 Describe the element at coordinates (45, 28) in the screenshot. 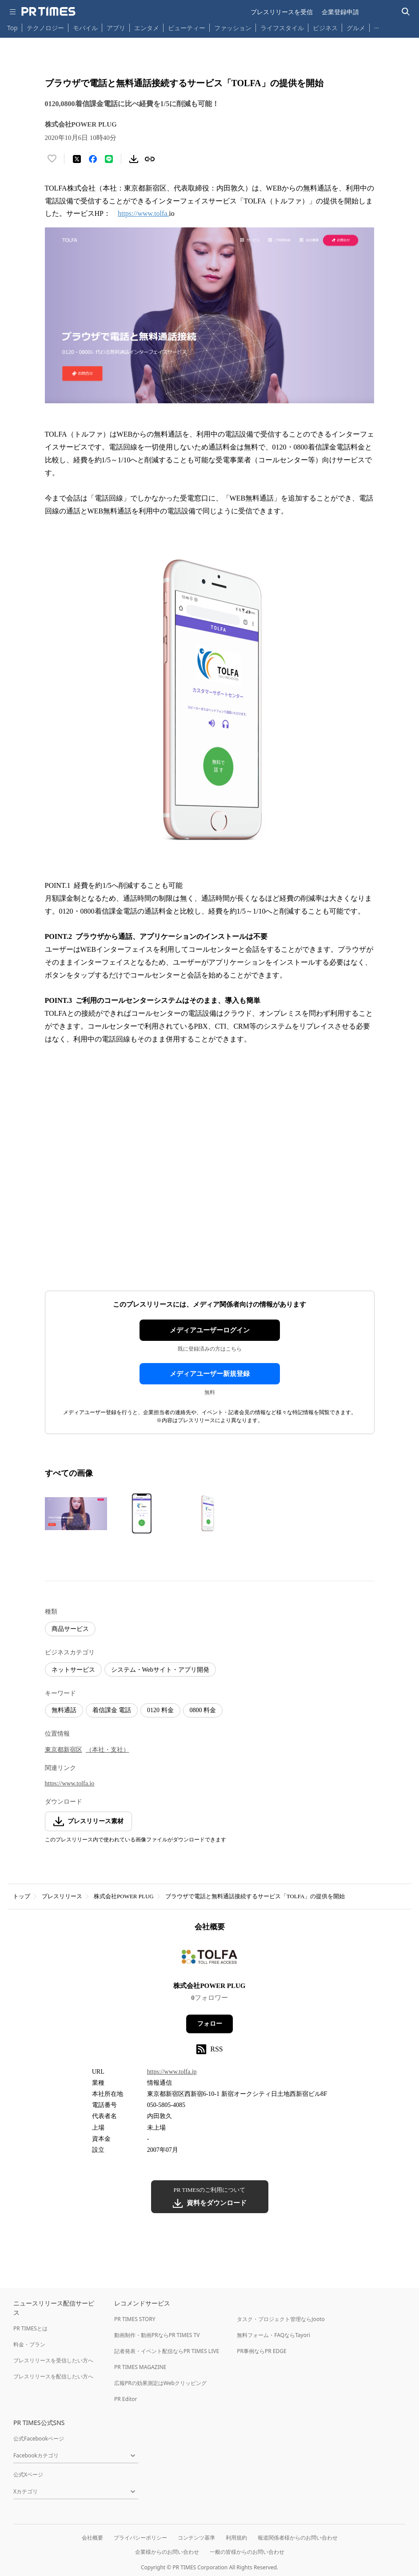

I see `テクノロジー` at that location.